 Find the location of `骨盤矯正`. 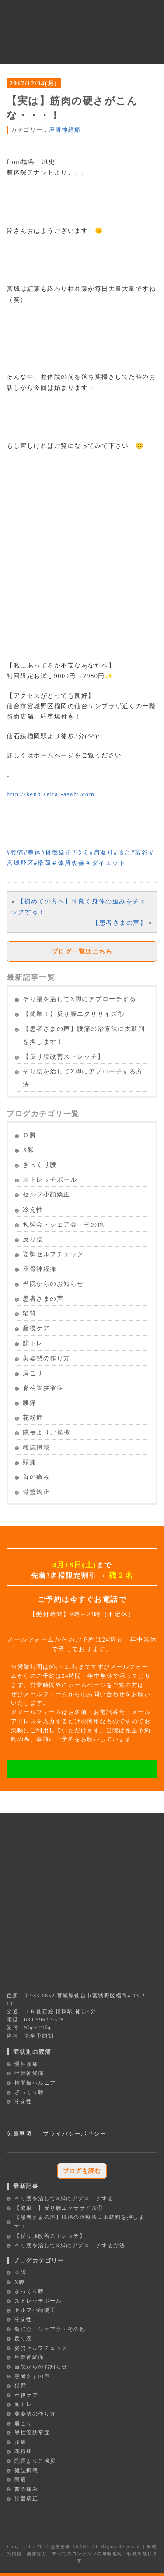

骨盤矯正 is located at coordinates (56, 852).